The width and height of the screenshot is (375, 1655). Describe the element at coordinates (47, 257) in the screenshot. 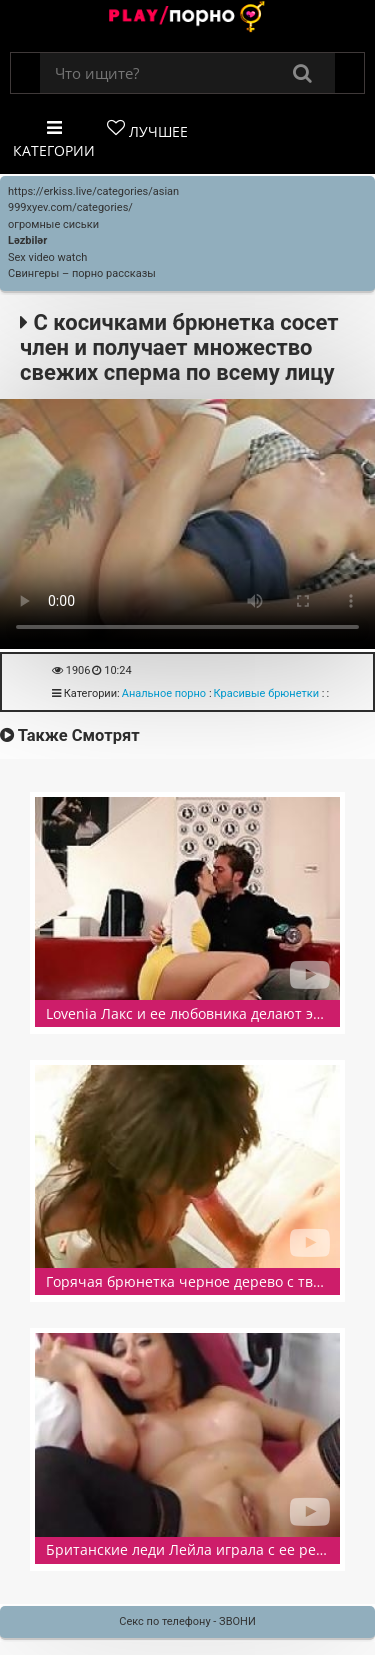

I see `Sex video watch` at that location.